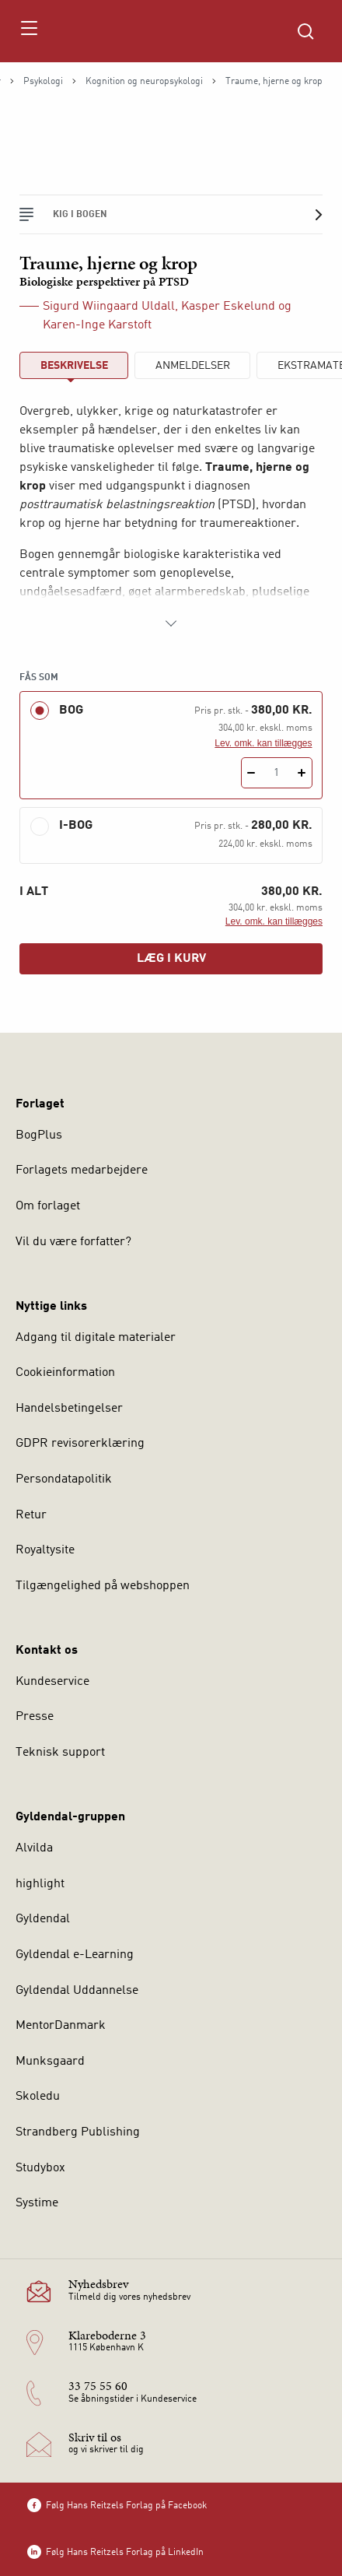 This screenshot has height=2576, width=342. What do you see at coordinates (64, 1479) in the screenshot?
I see `Persondatapolitik` at bounding box center [64, 1479].